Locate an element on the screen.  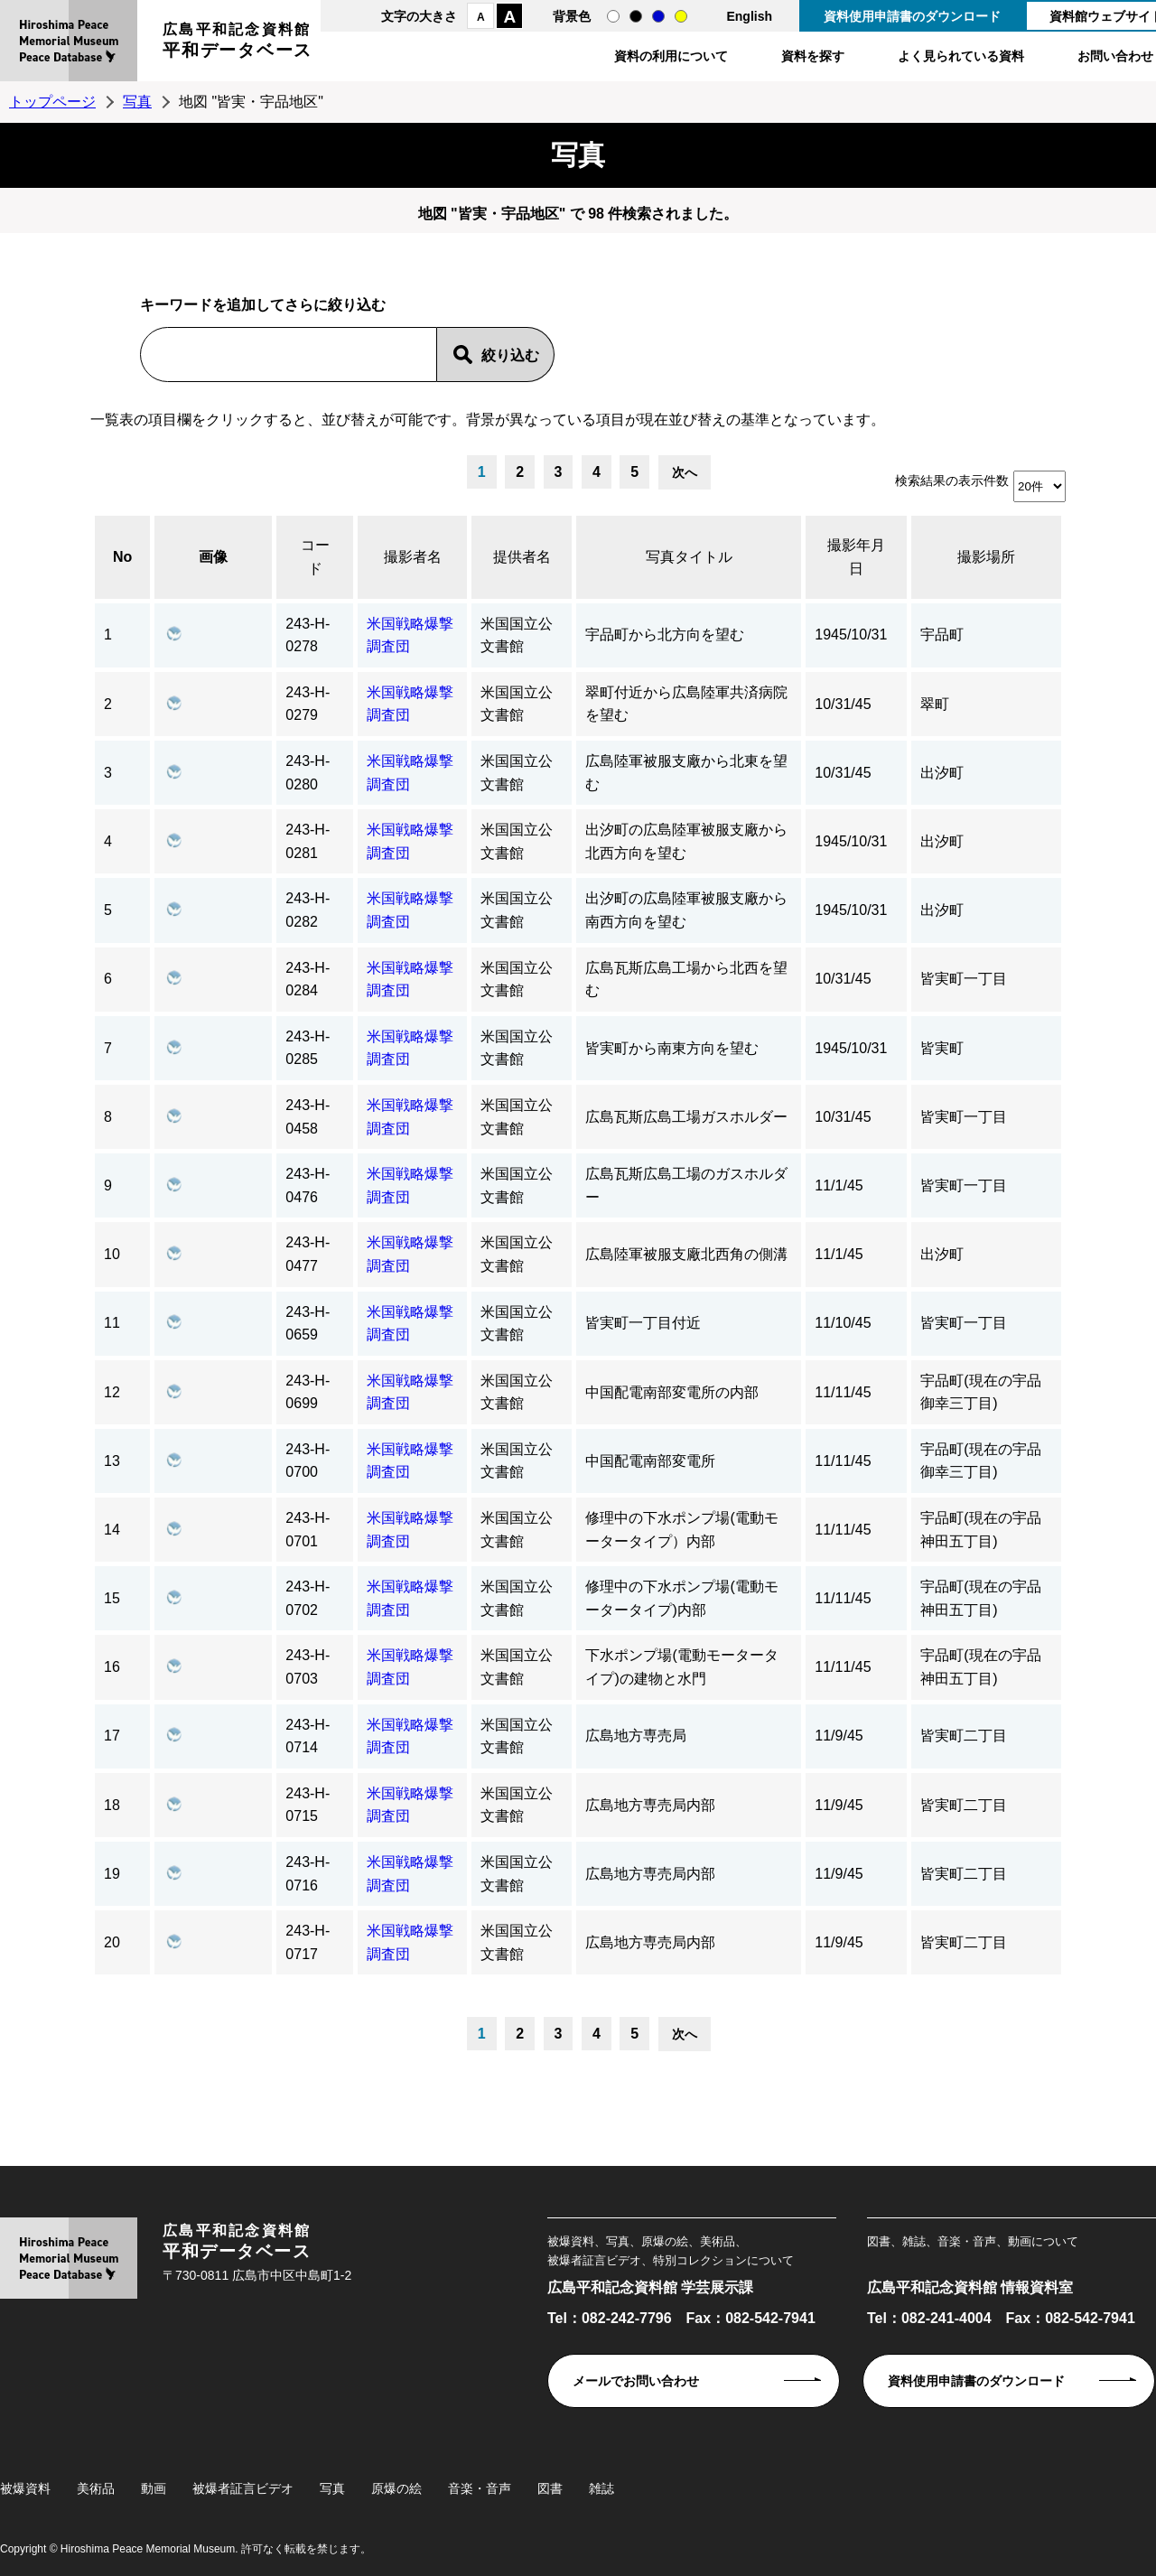
撮影場所 is located at coordinates (986, 557).